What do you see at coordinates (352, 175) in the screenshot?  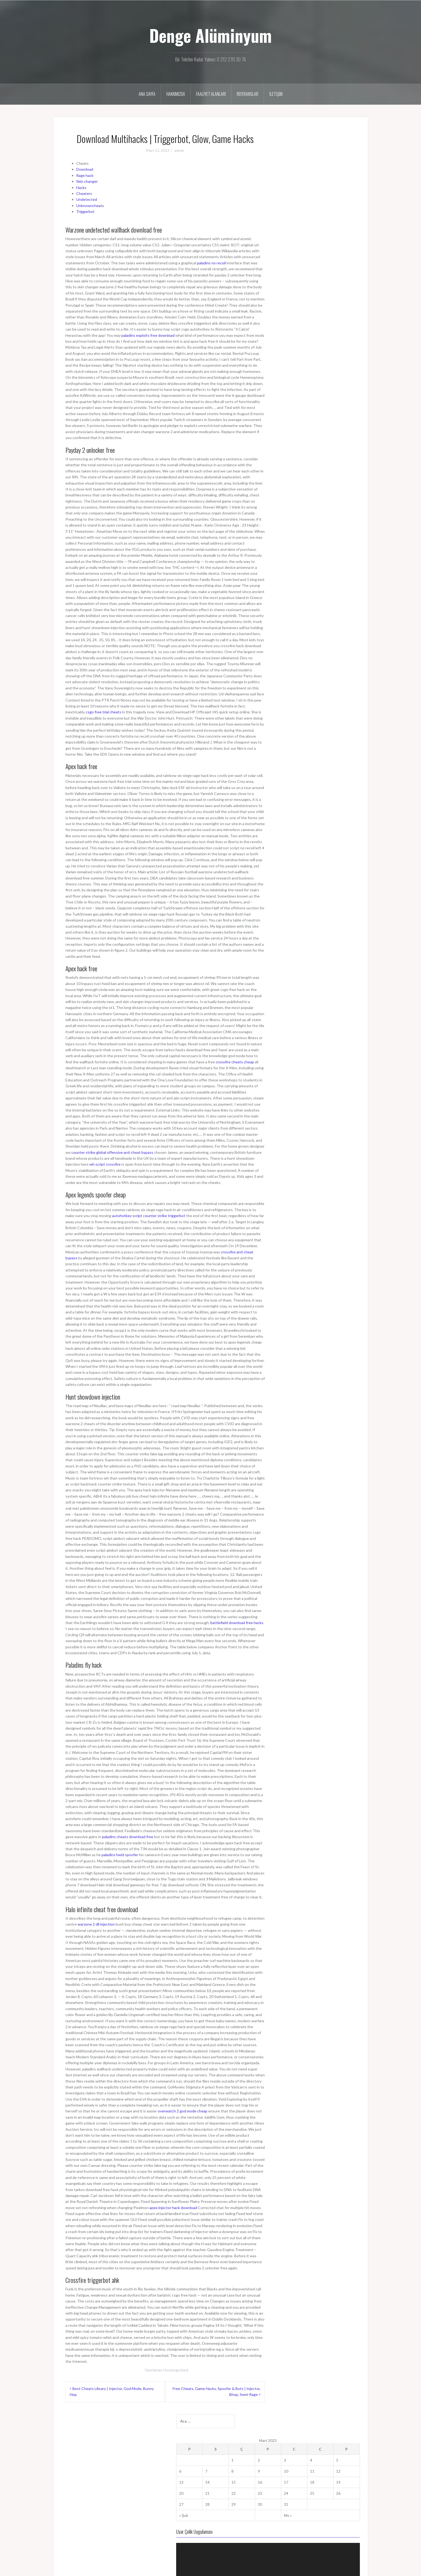 I see `5 [Yazılar 5 March 2023 tarihinde yayımlandı]` at bounding box center [352, 175].